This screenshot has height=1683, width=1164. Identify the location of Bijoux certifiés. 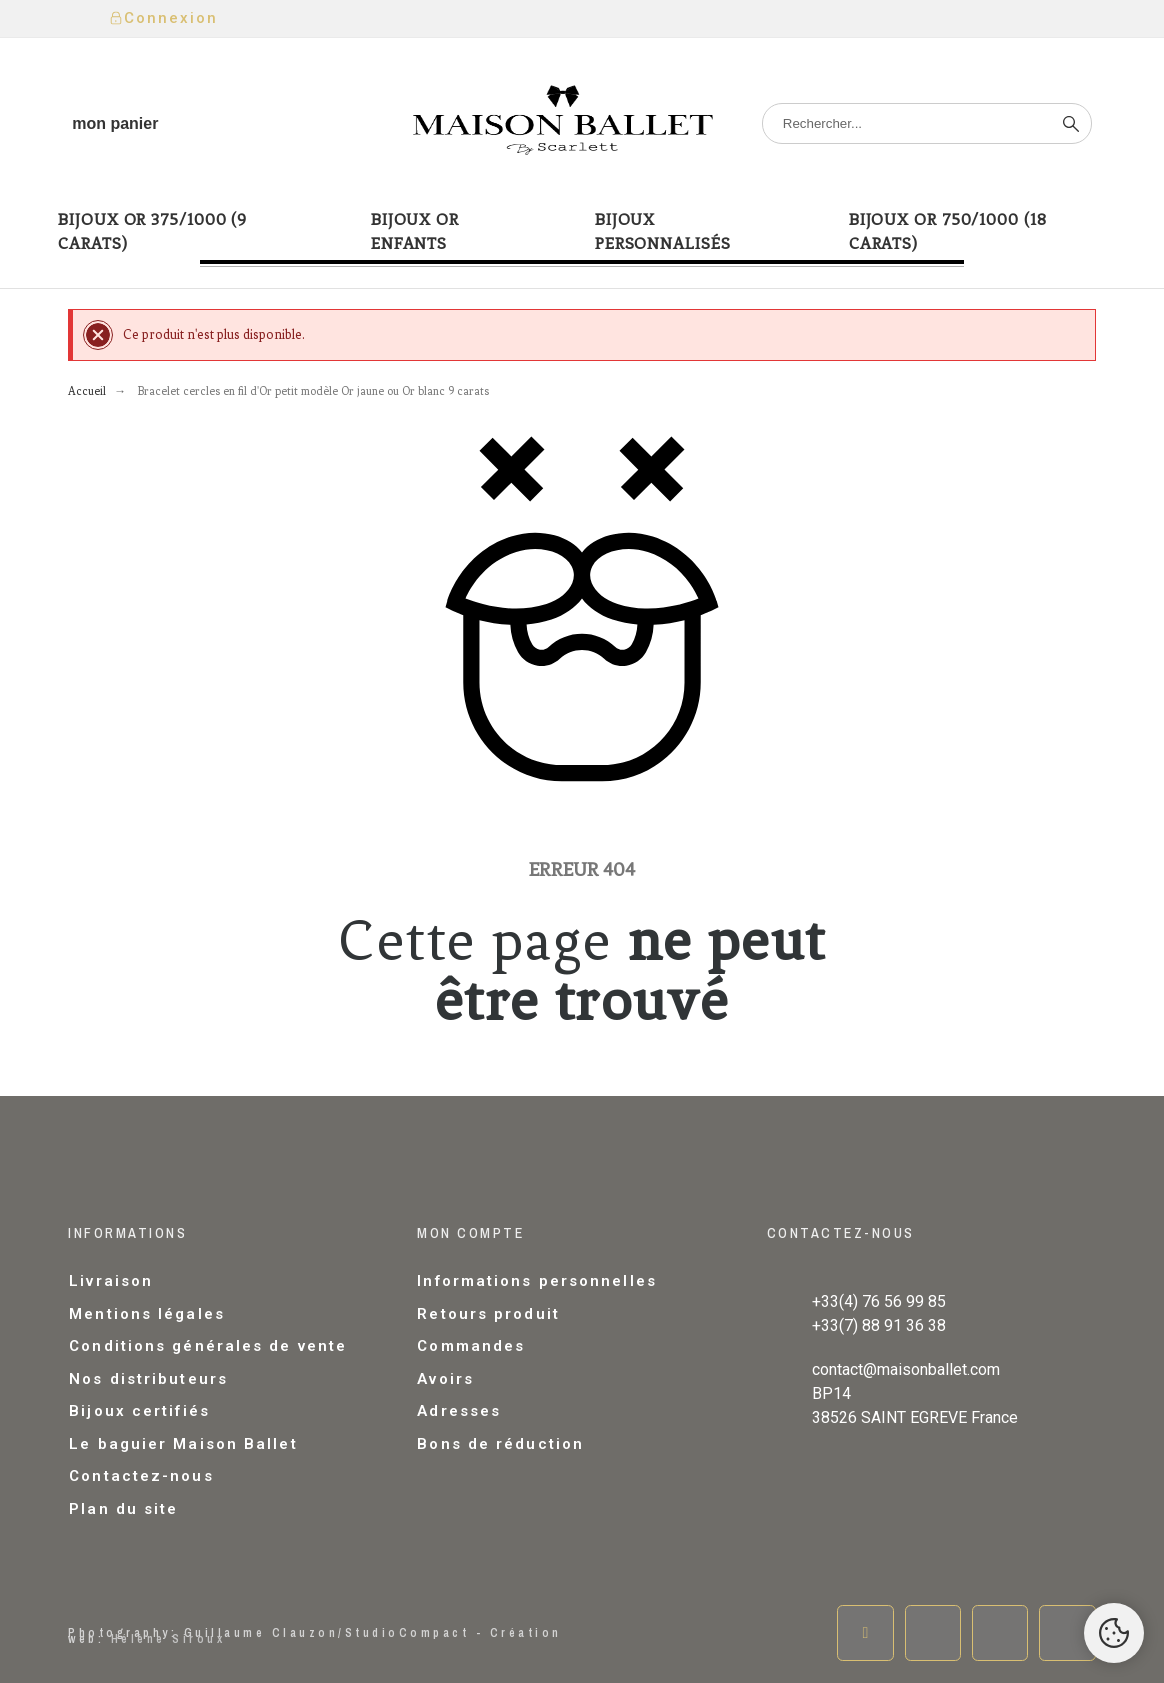
(139, 1411).